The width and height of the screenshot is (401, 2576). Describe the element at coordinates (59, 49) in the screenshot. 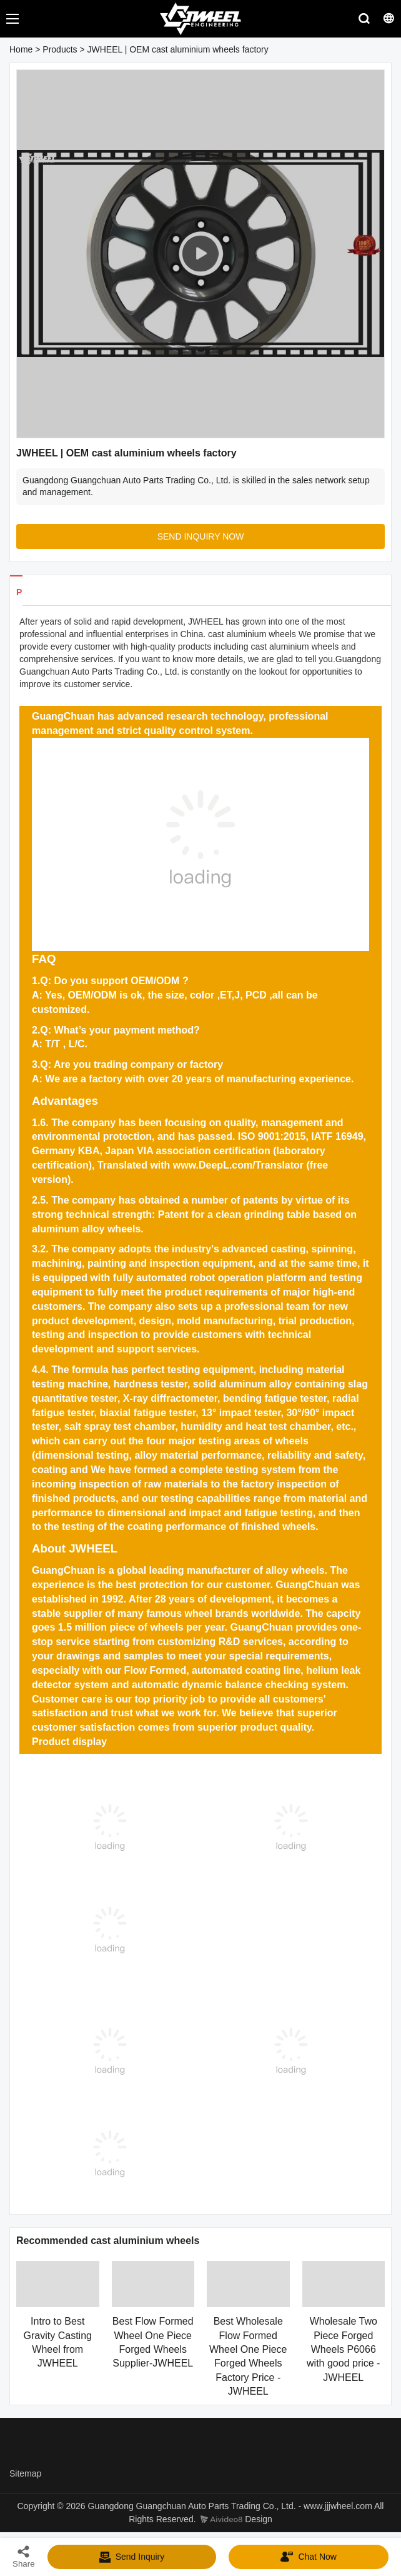

I see `Products` at that location.